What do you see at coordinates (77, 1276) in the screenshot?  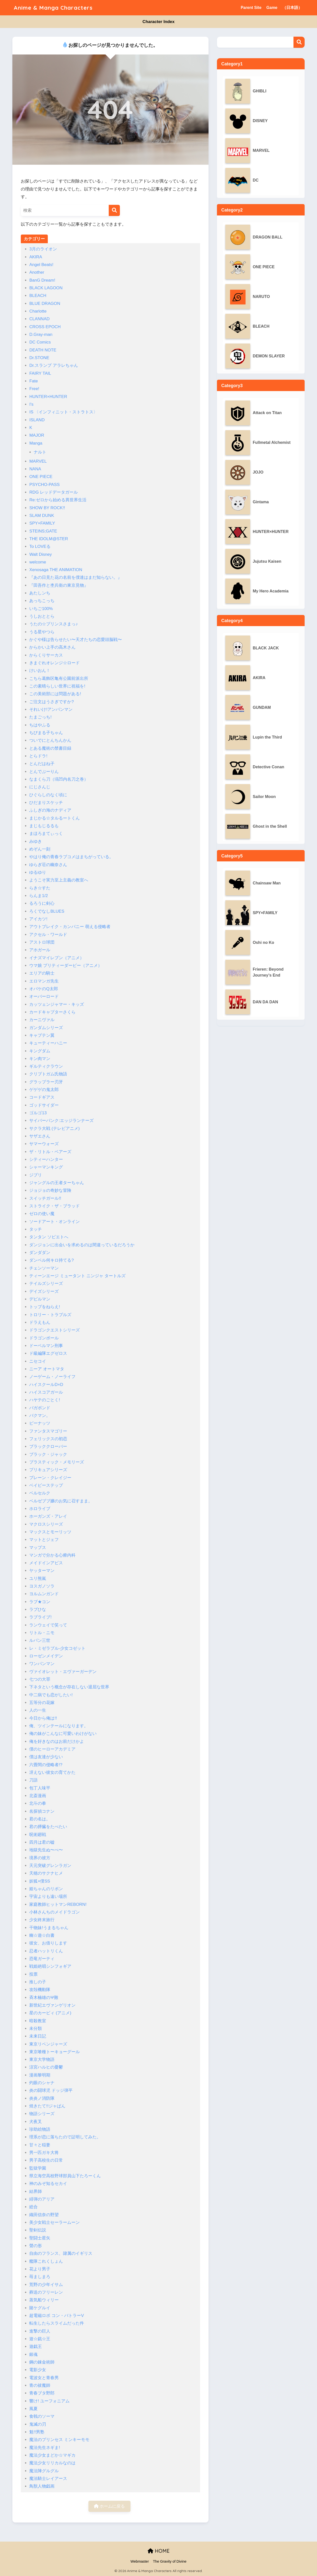 I see `ティーンエージ ミュータント ニンジャ タートルズ` at bounding box center [77, 1276].